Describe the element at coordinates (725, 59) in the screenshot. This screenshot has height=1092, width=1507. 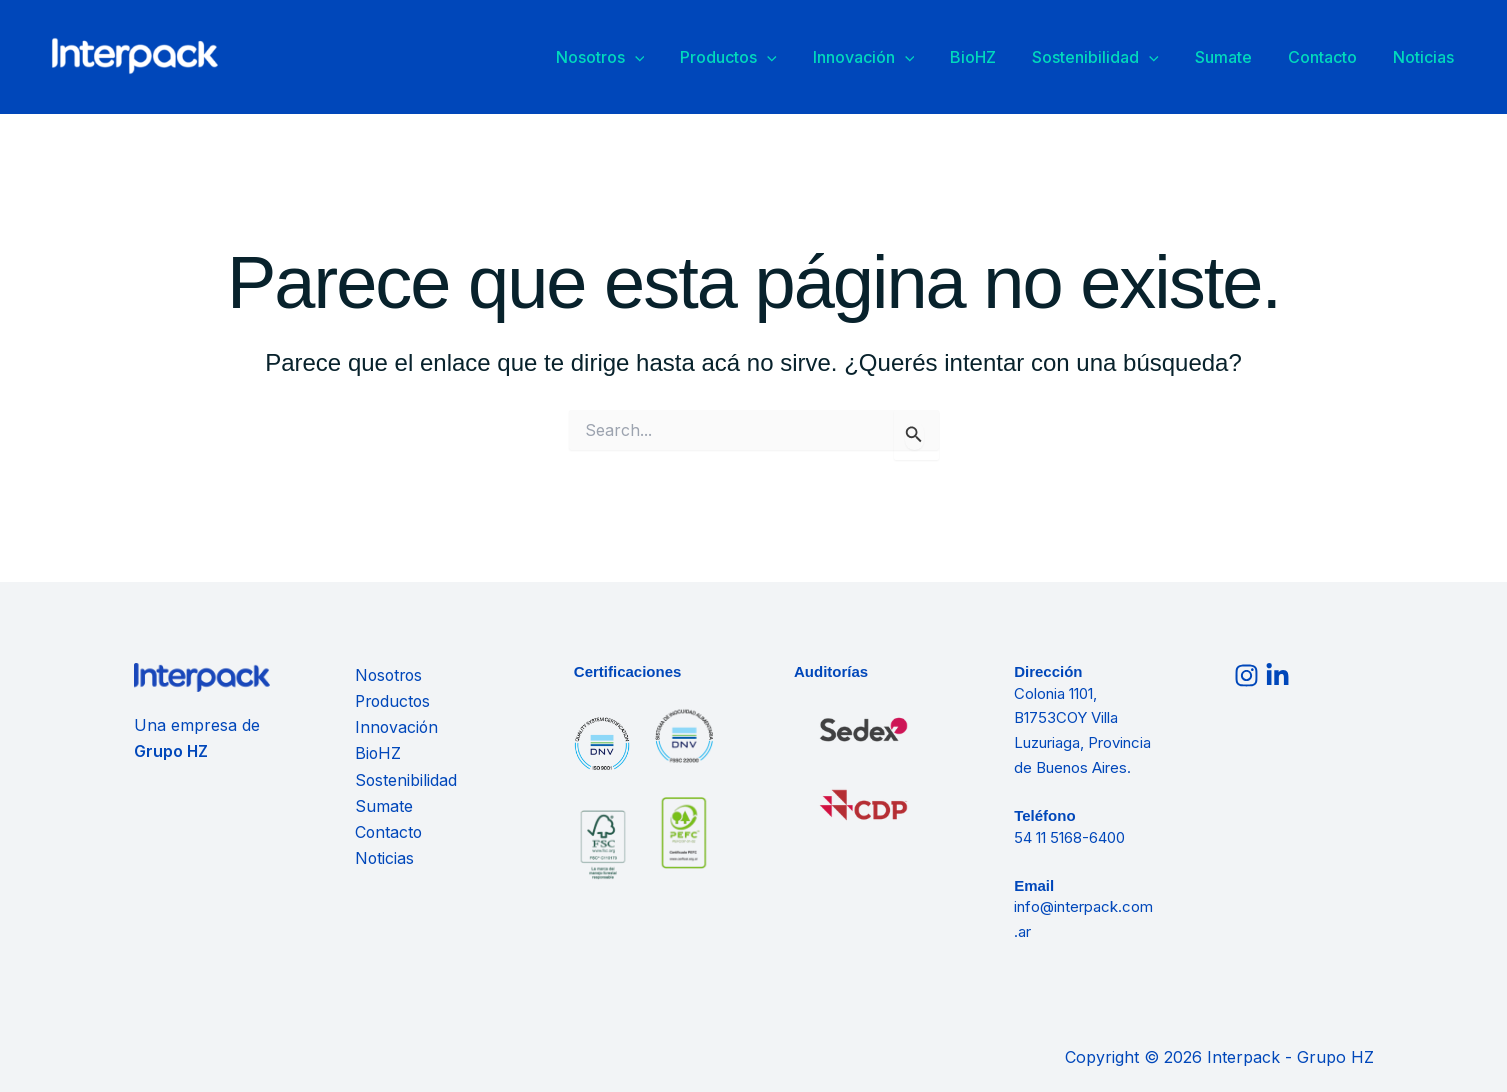
I see `[button]` at that location.